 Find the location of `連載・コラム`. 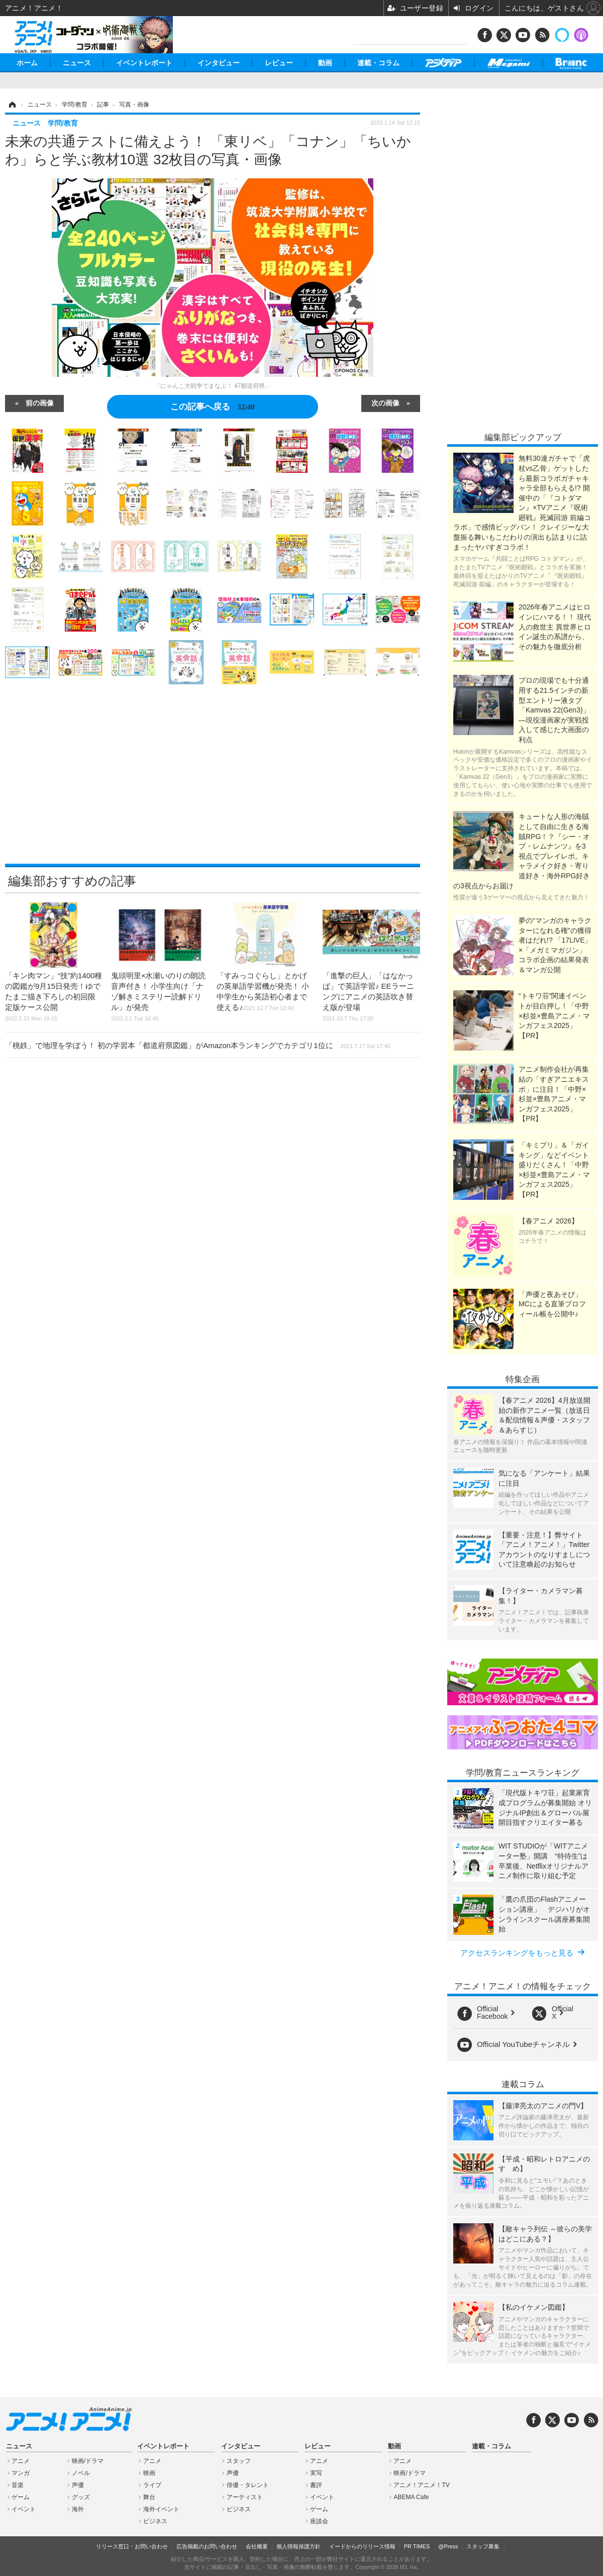

連載・コラム is located at coordinates (378, 63).